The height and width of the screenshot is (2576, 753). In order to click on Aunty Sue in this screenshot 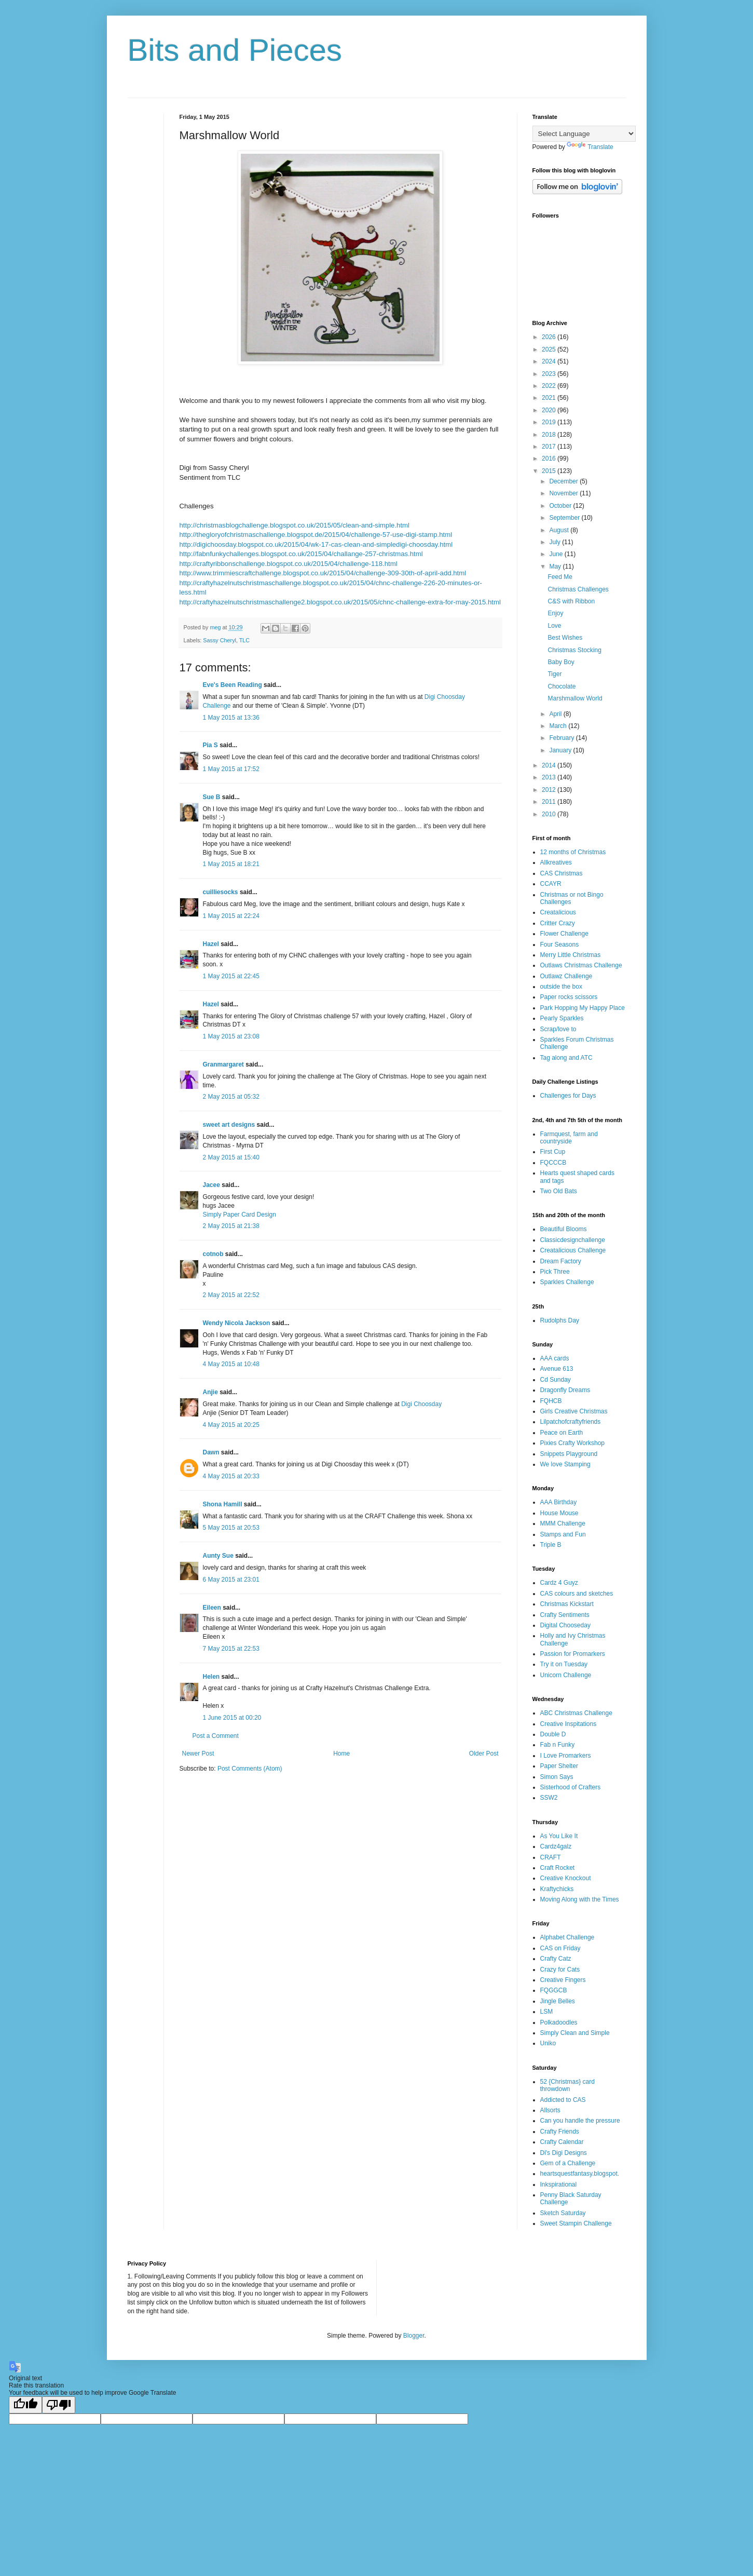, I will do `click(218, 1555)`.